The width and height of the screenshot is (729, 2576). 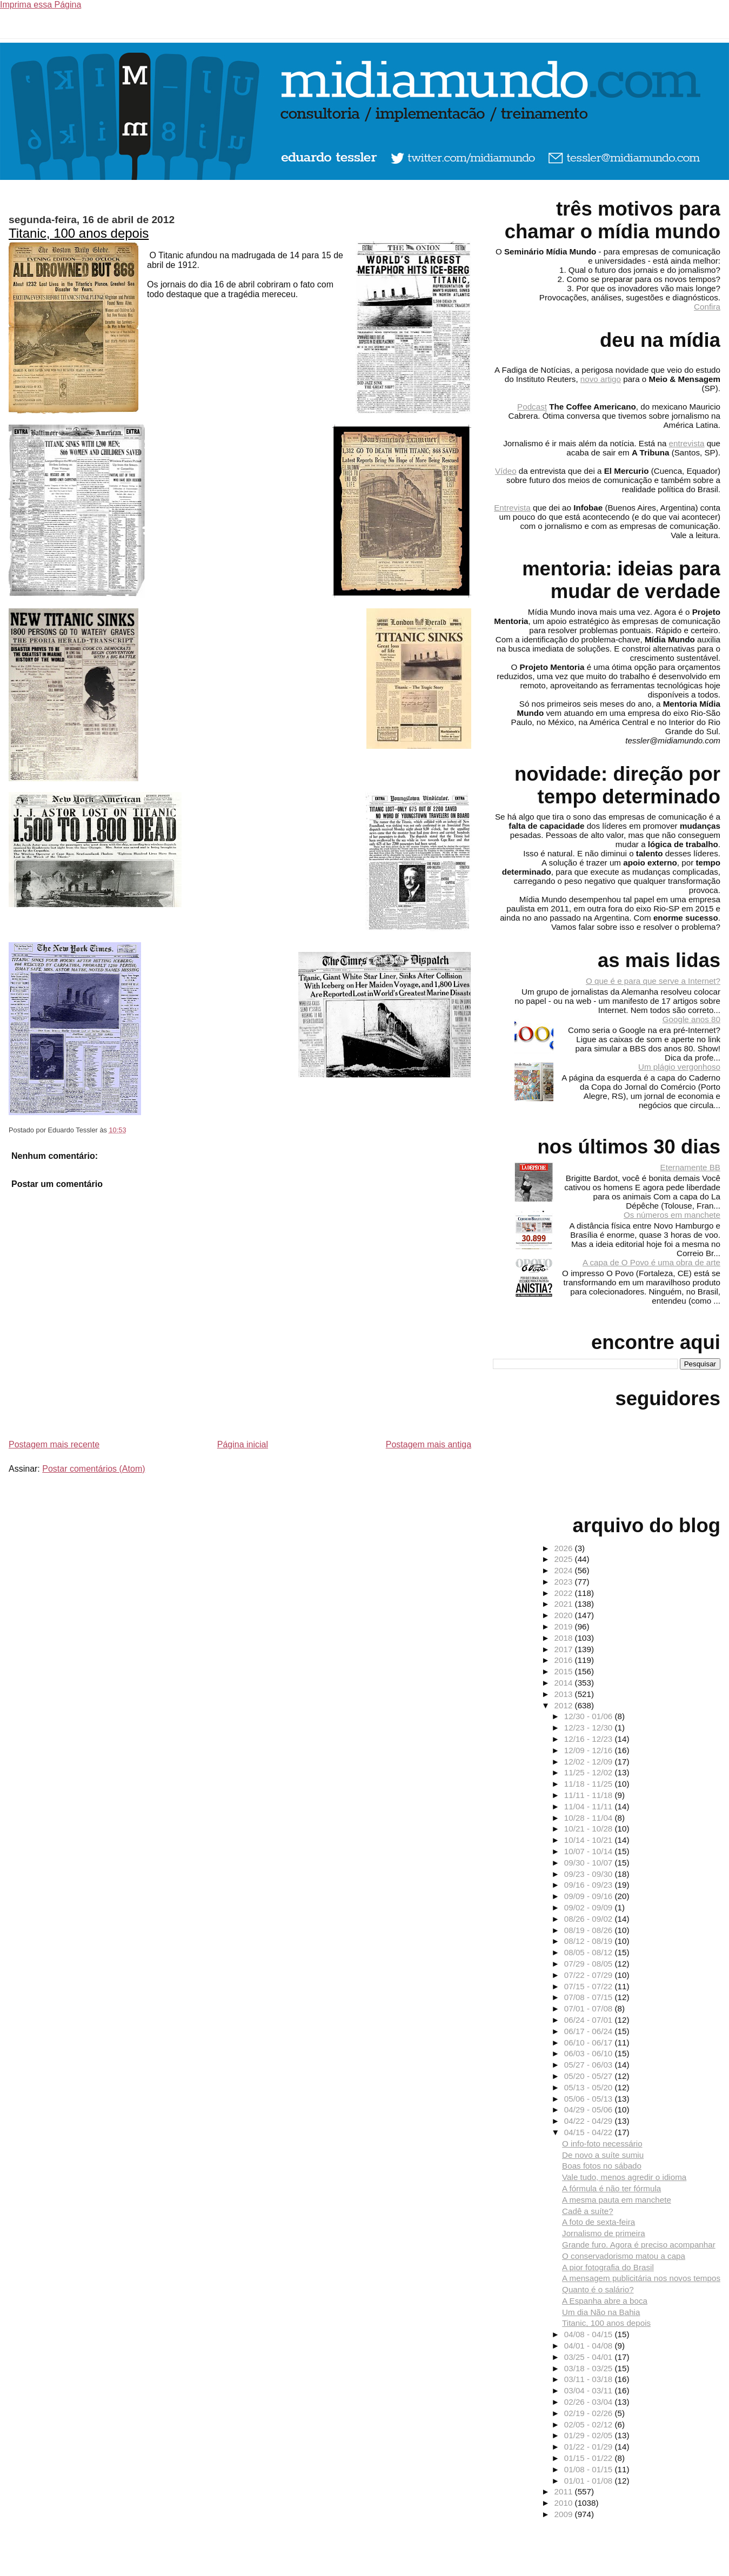 What do you see at coordinates (589, 2446) in the screenshot?
I see `01/22 - 01/29` at bounding box center [589, 2446].